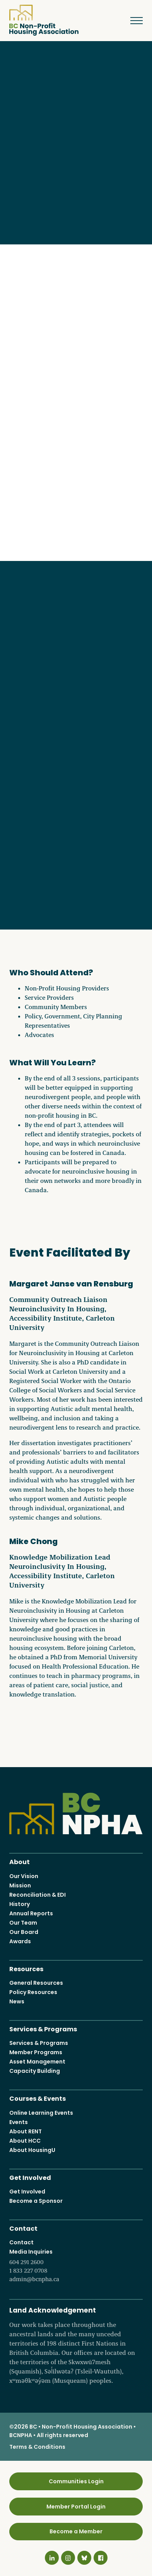 The image size is (152, 2576). I want to click on Mission, so click(20, 1885).